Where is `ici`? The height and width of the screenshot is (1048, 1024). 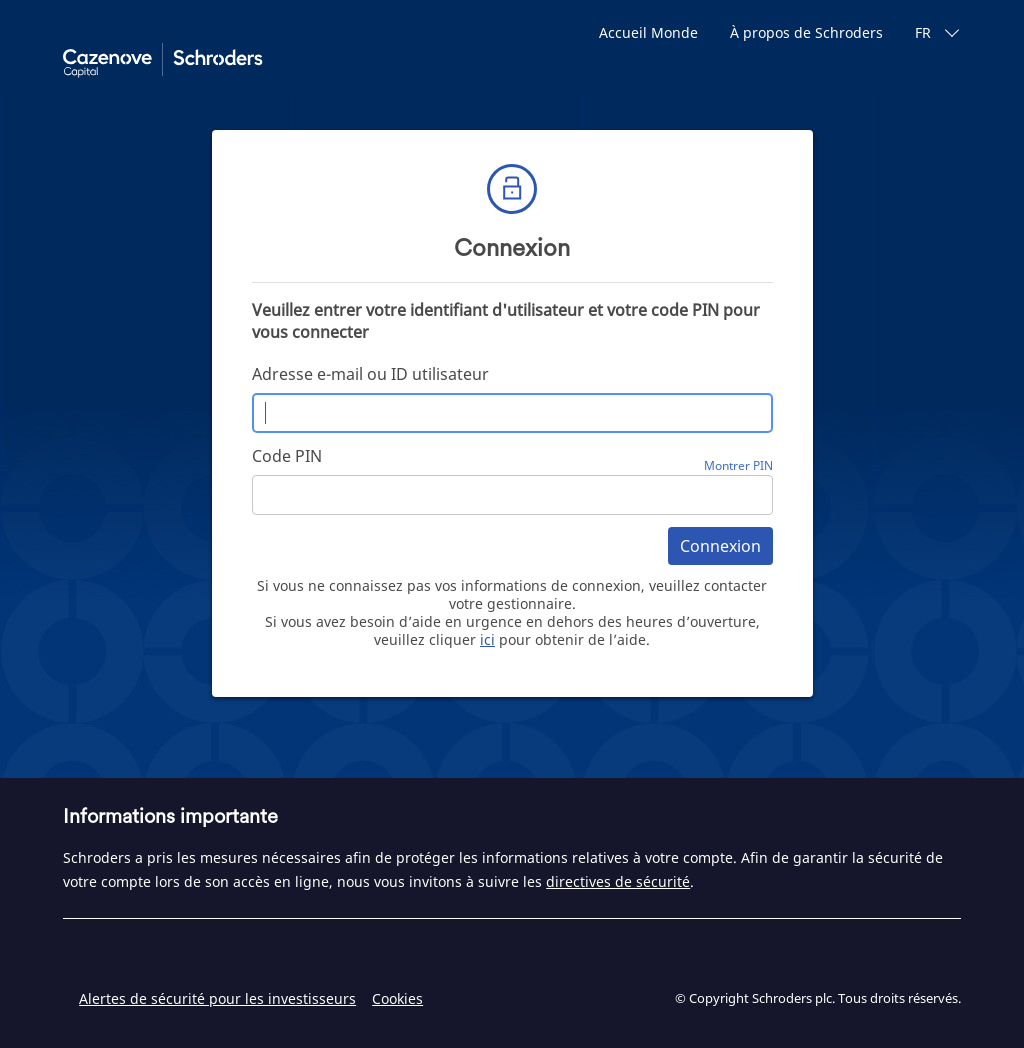 ici is located at coordinates (487, 639).